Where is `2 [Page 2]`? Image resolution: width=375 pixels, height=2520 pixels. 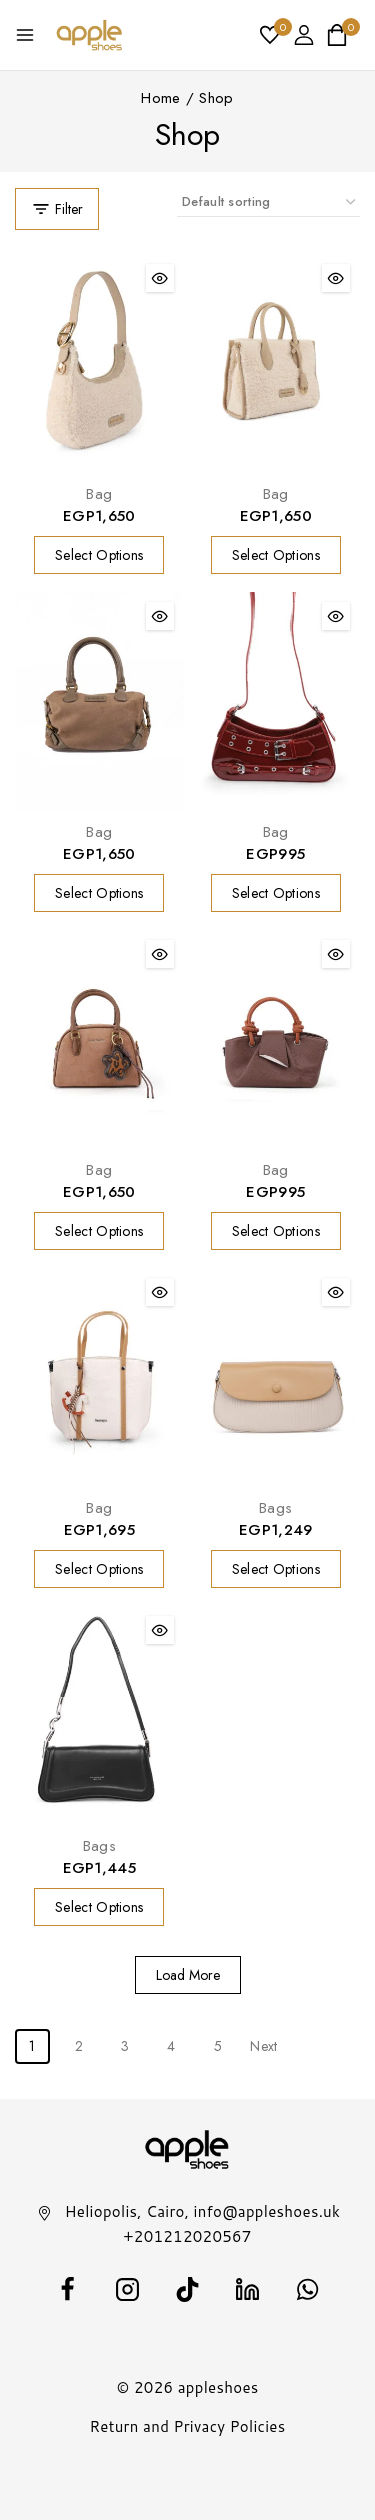 2 [Page 2] is located at coordinates (79, 2046).